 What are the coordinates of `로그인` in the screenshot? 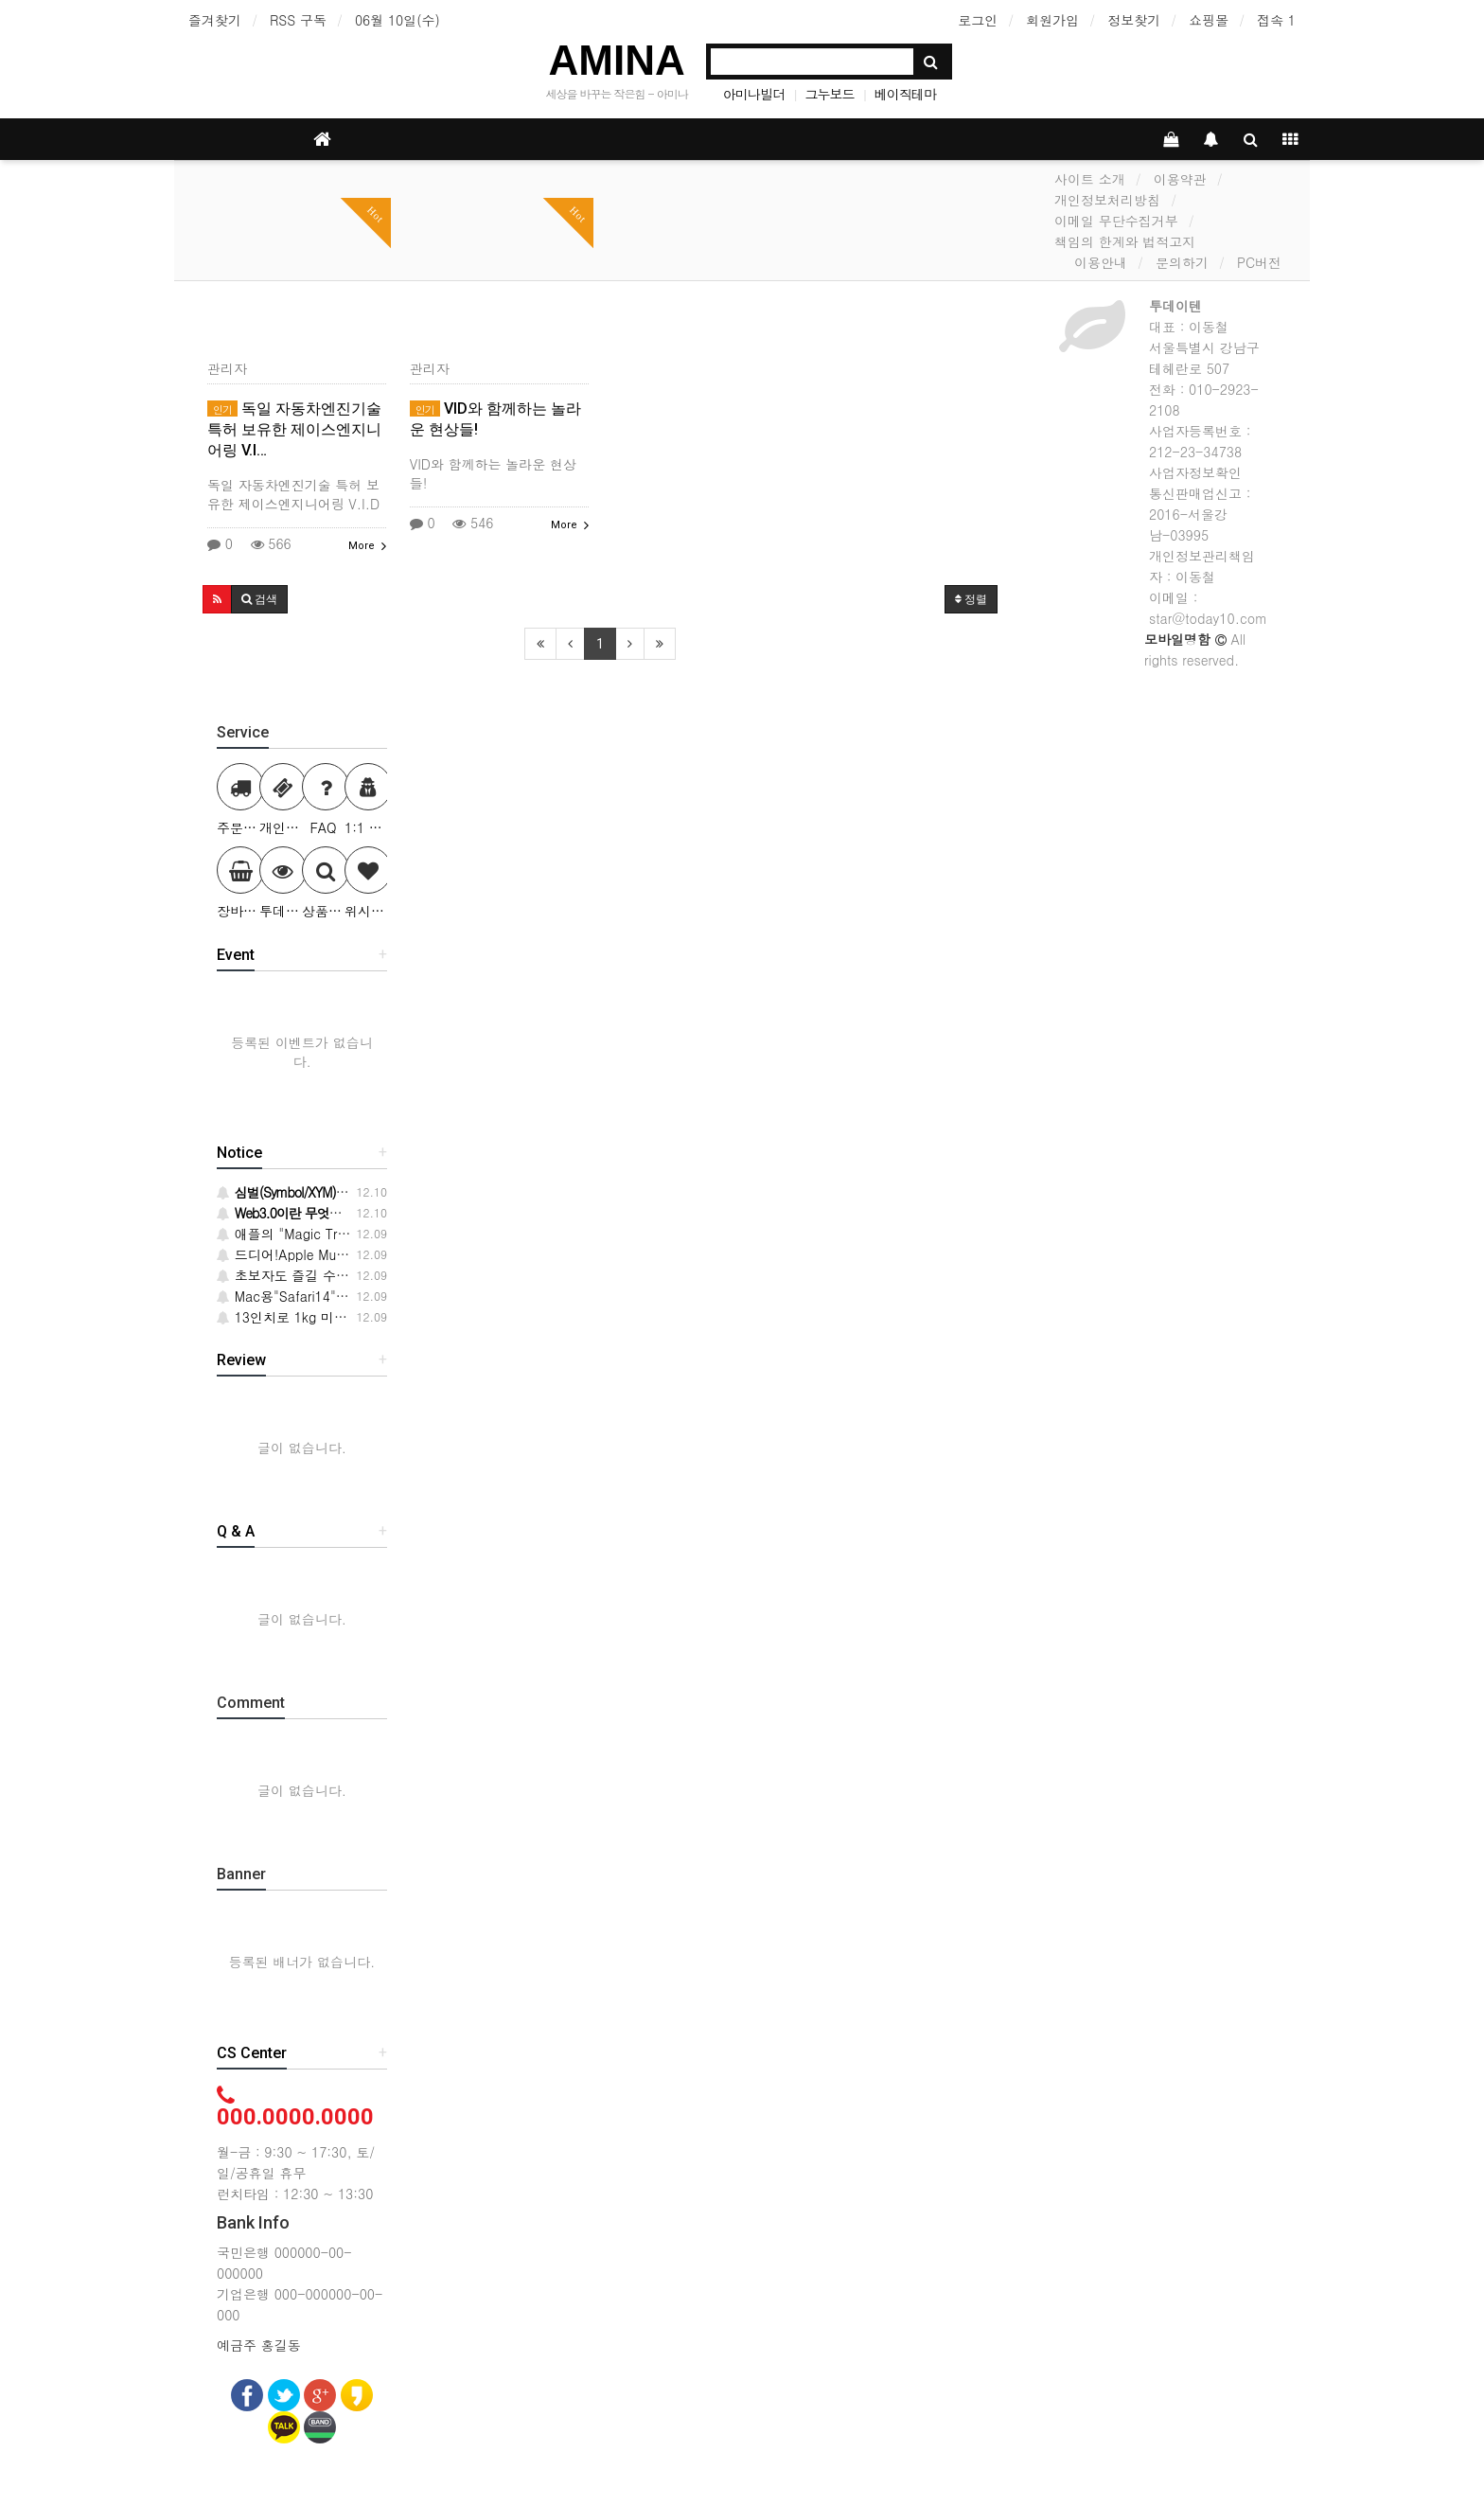 It's located at (978, 19).